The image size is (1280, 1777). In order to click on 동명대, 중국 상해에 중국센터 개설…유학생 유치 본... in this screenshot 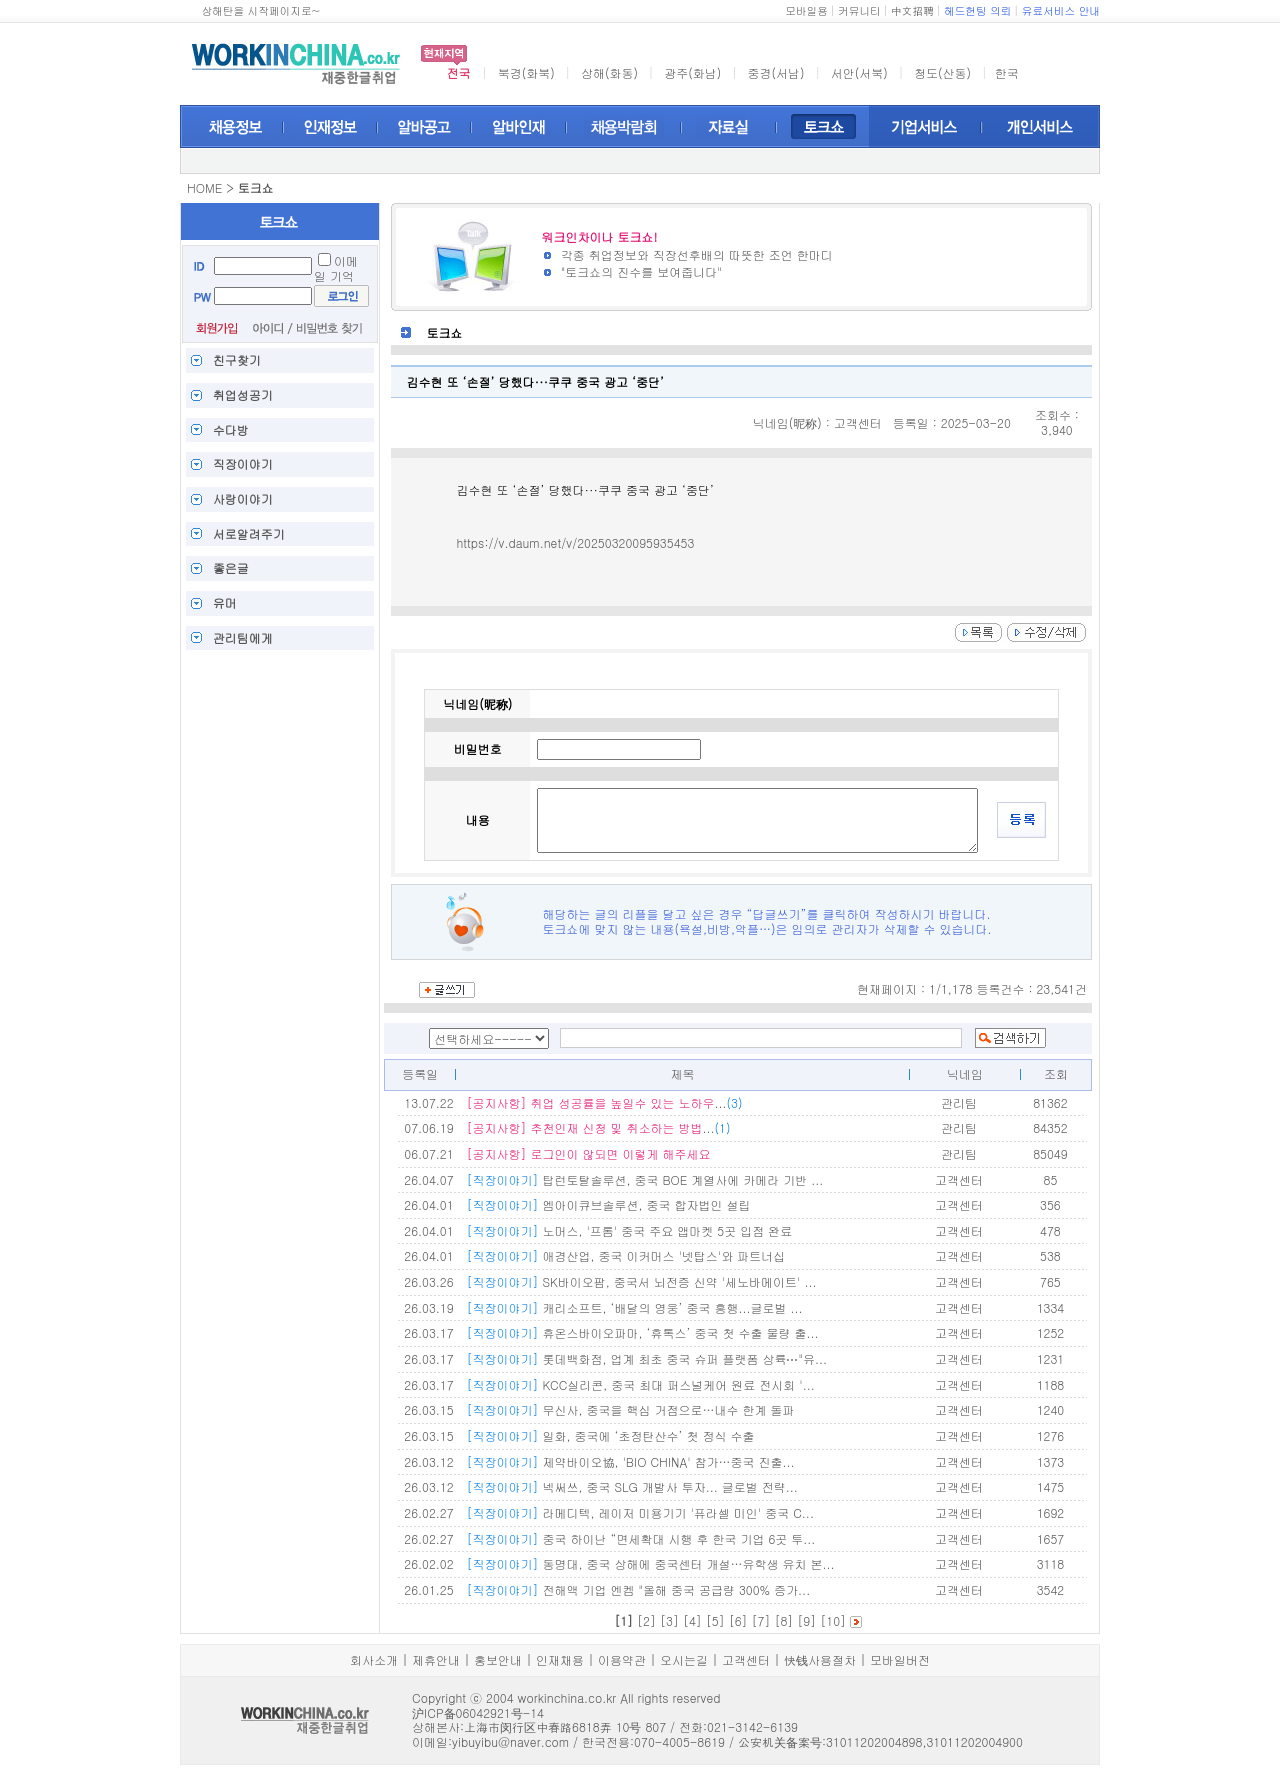, I will do `click(650, 1563)`.